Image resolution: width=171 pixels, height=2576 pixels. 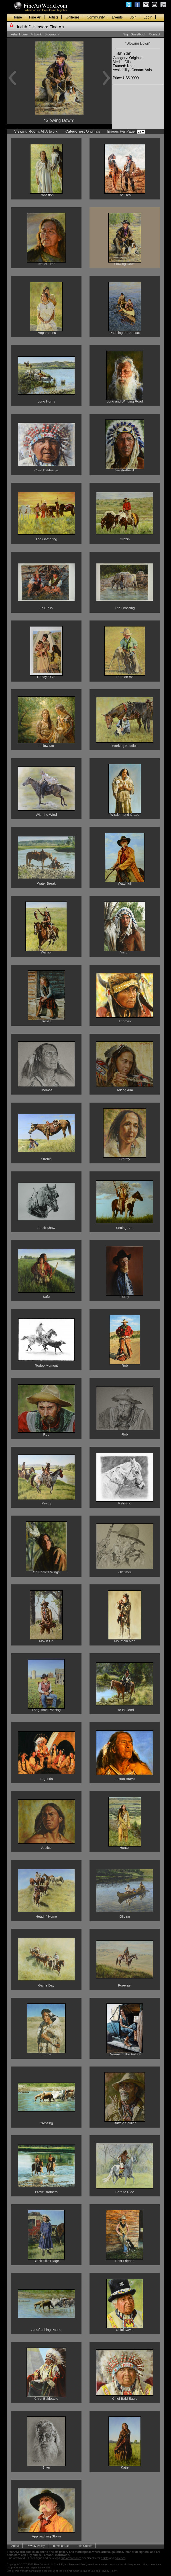 I want to click on About, so click(x=15, y=2545).